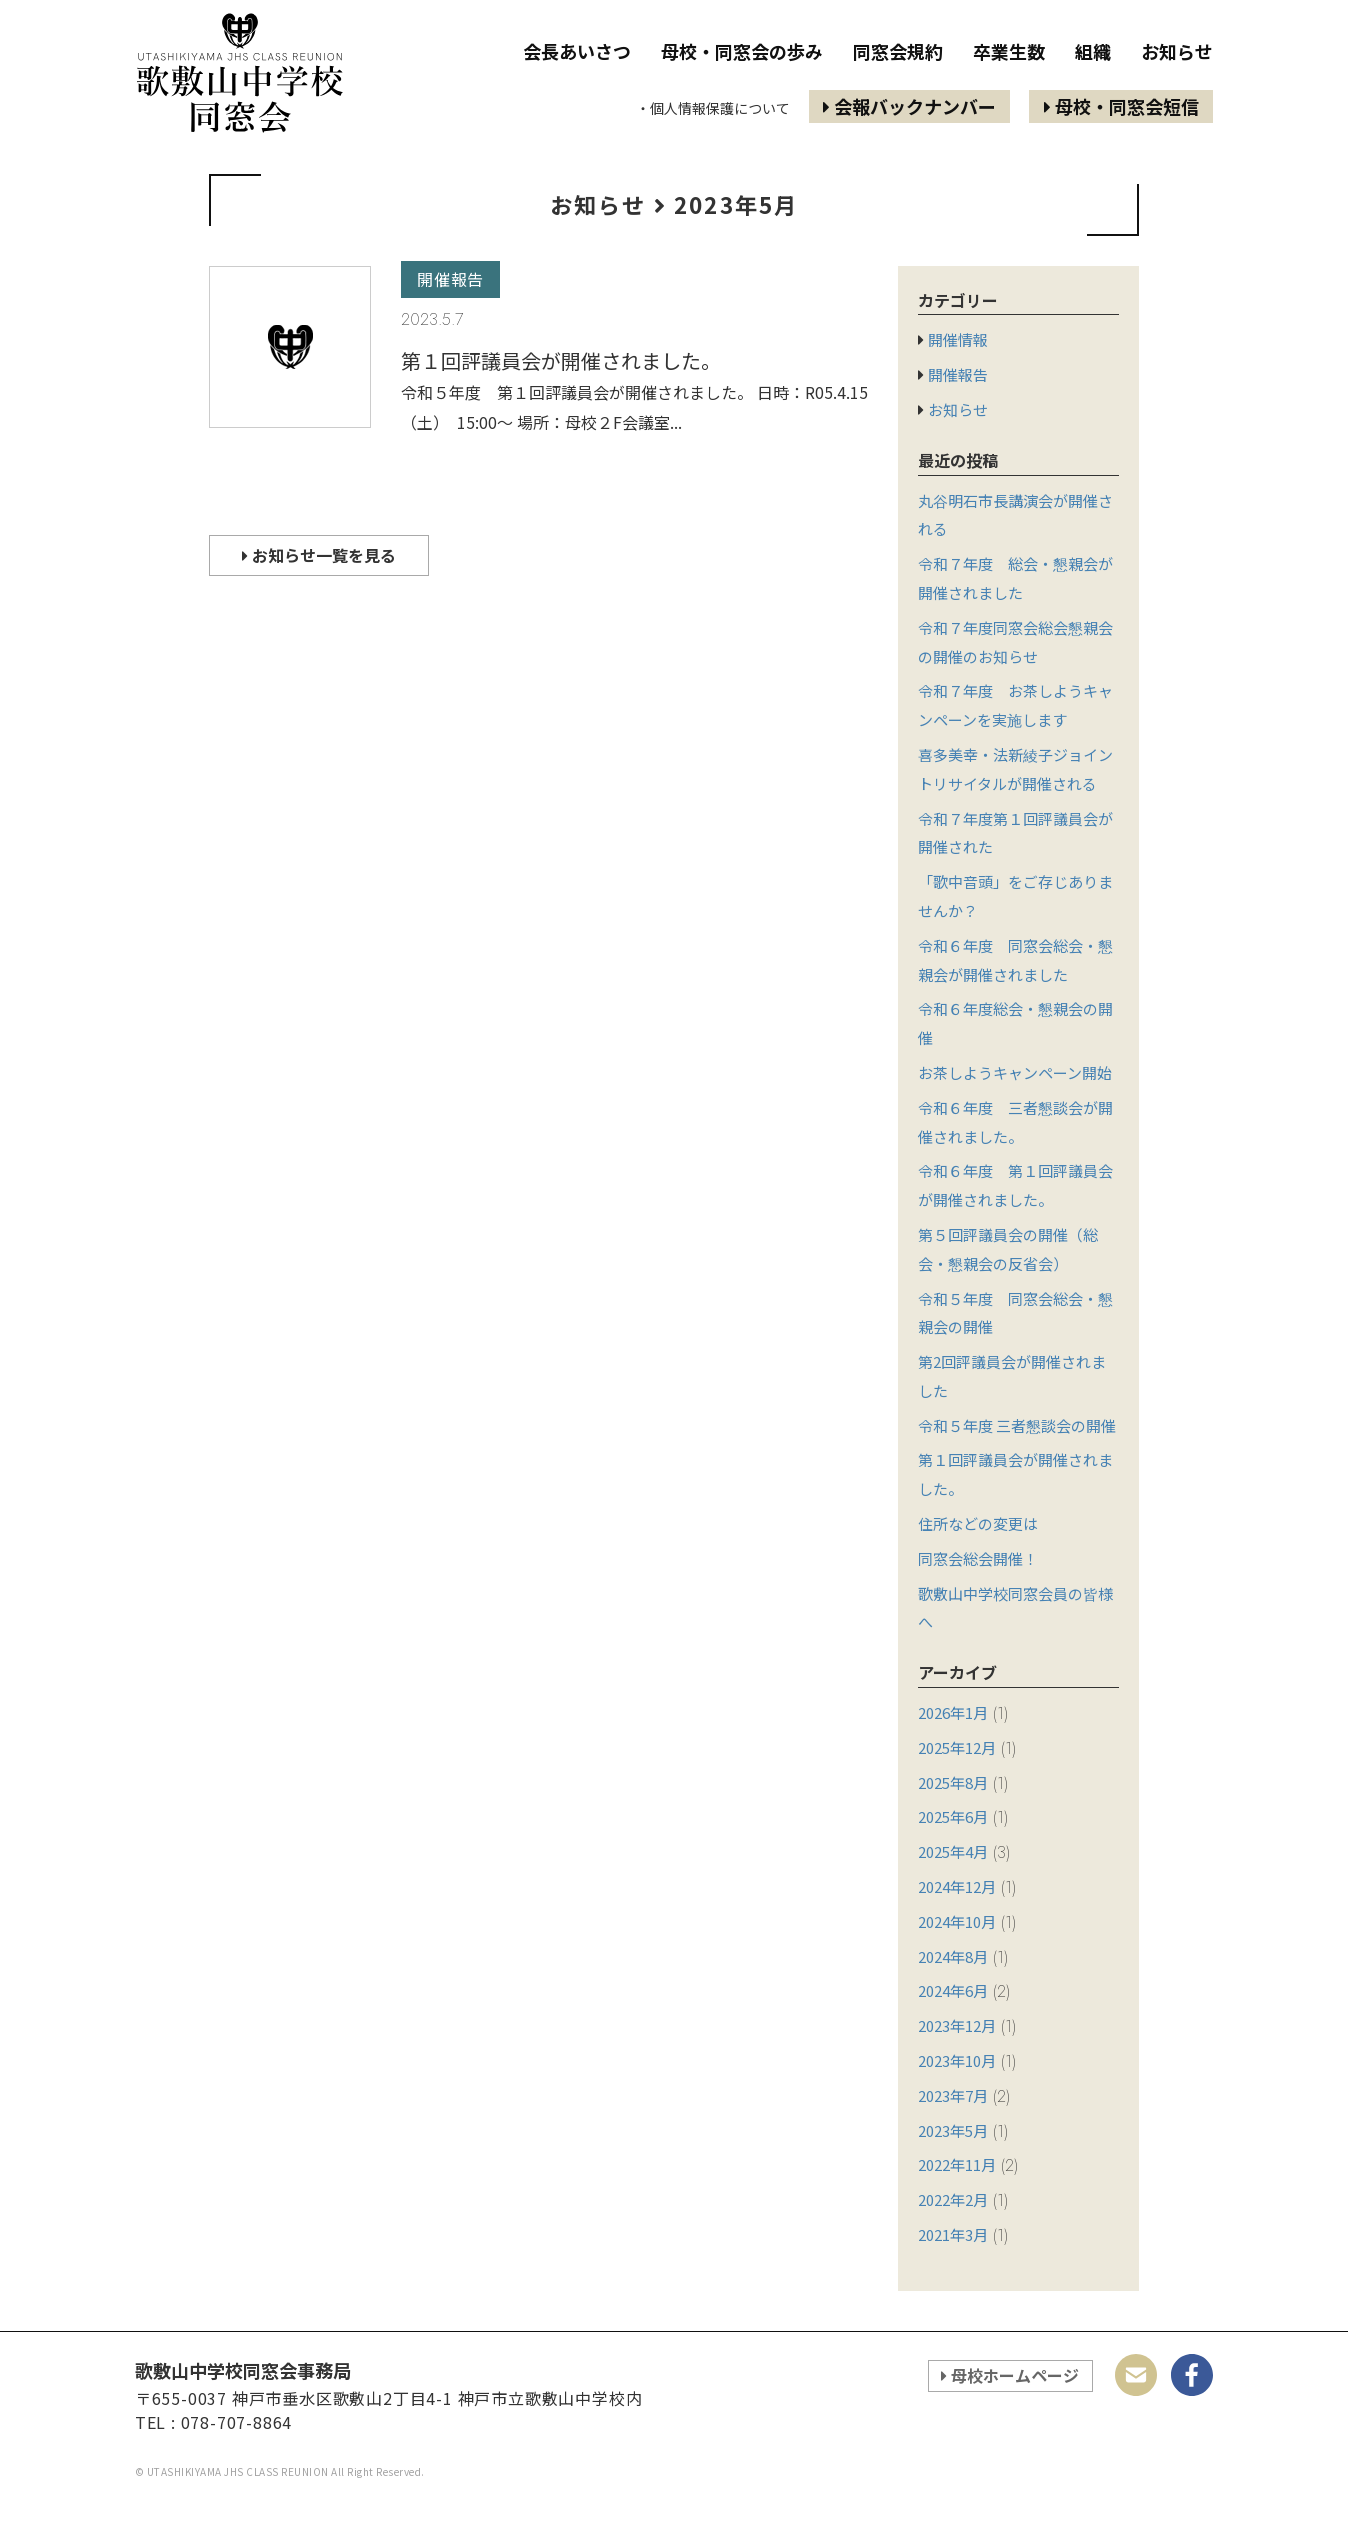  I want to click on 2023年7月, so click(953, 2095).